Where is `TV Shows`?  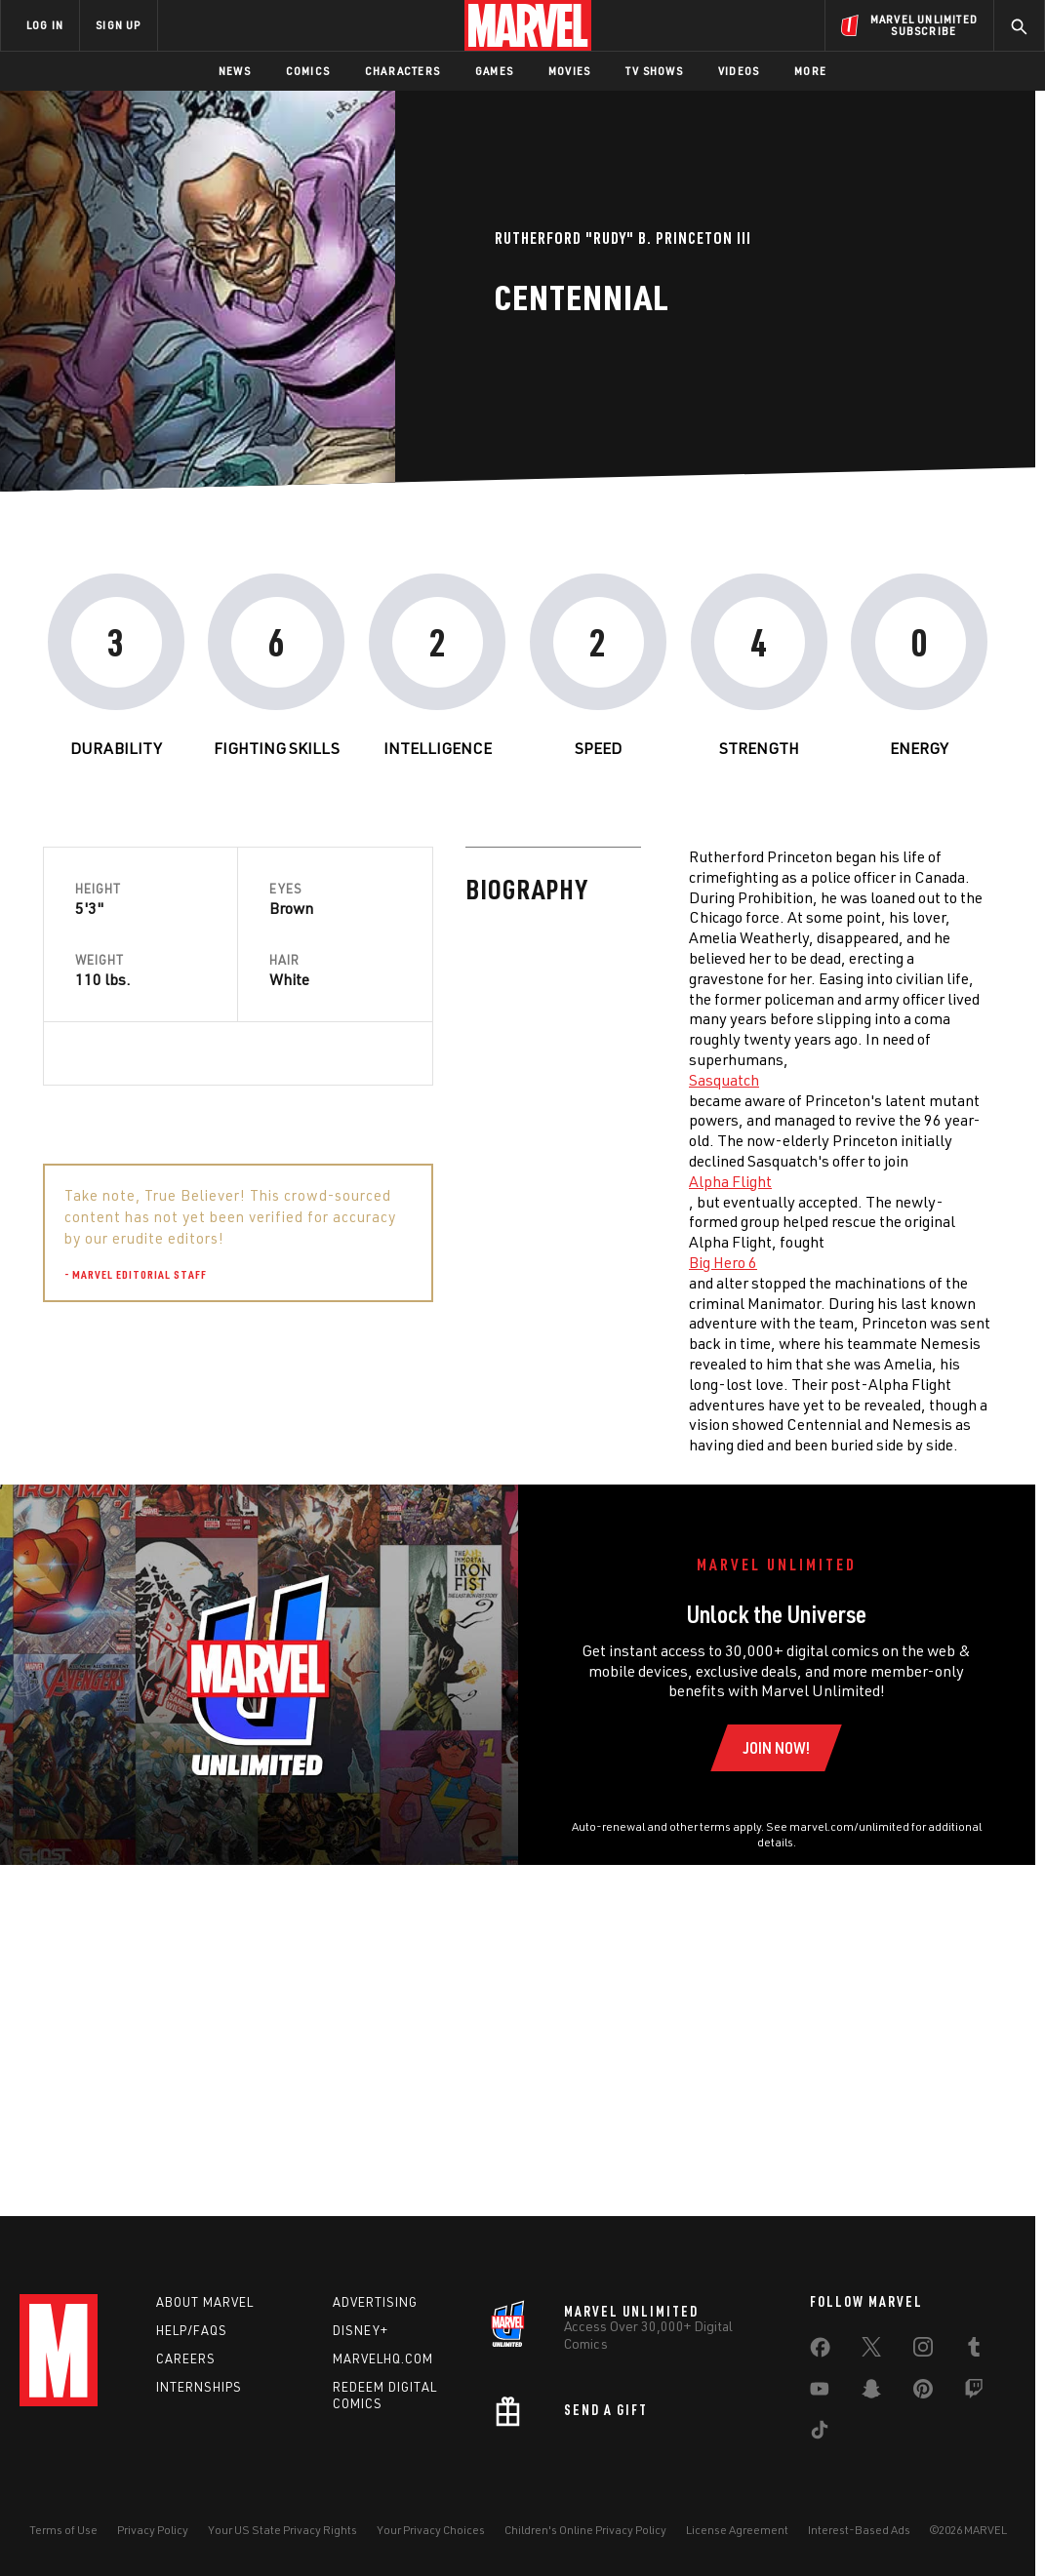
TV Shows is located at coordinates (654, 70).